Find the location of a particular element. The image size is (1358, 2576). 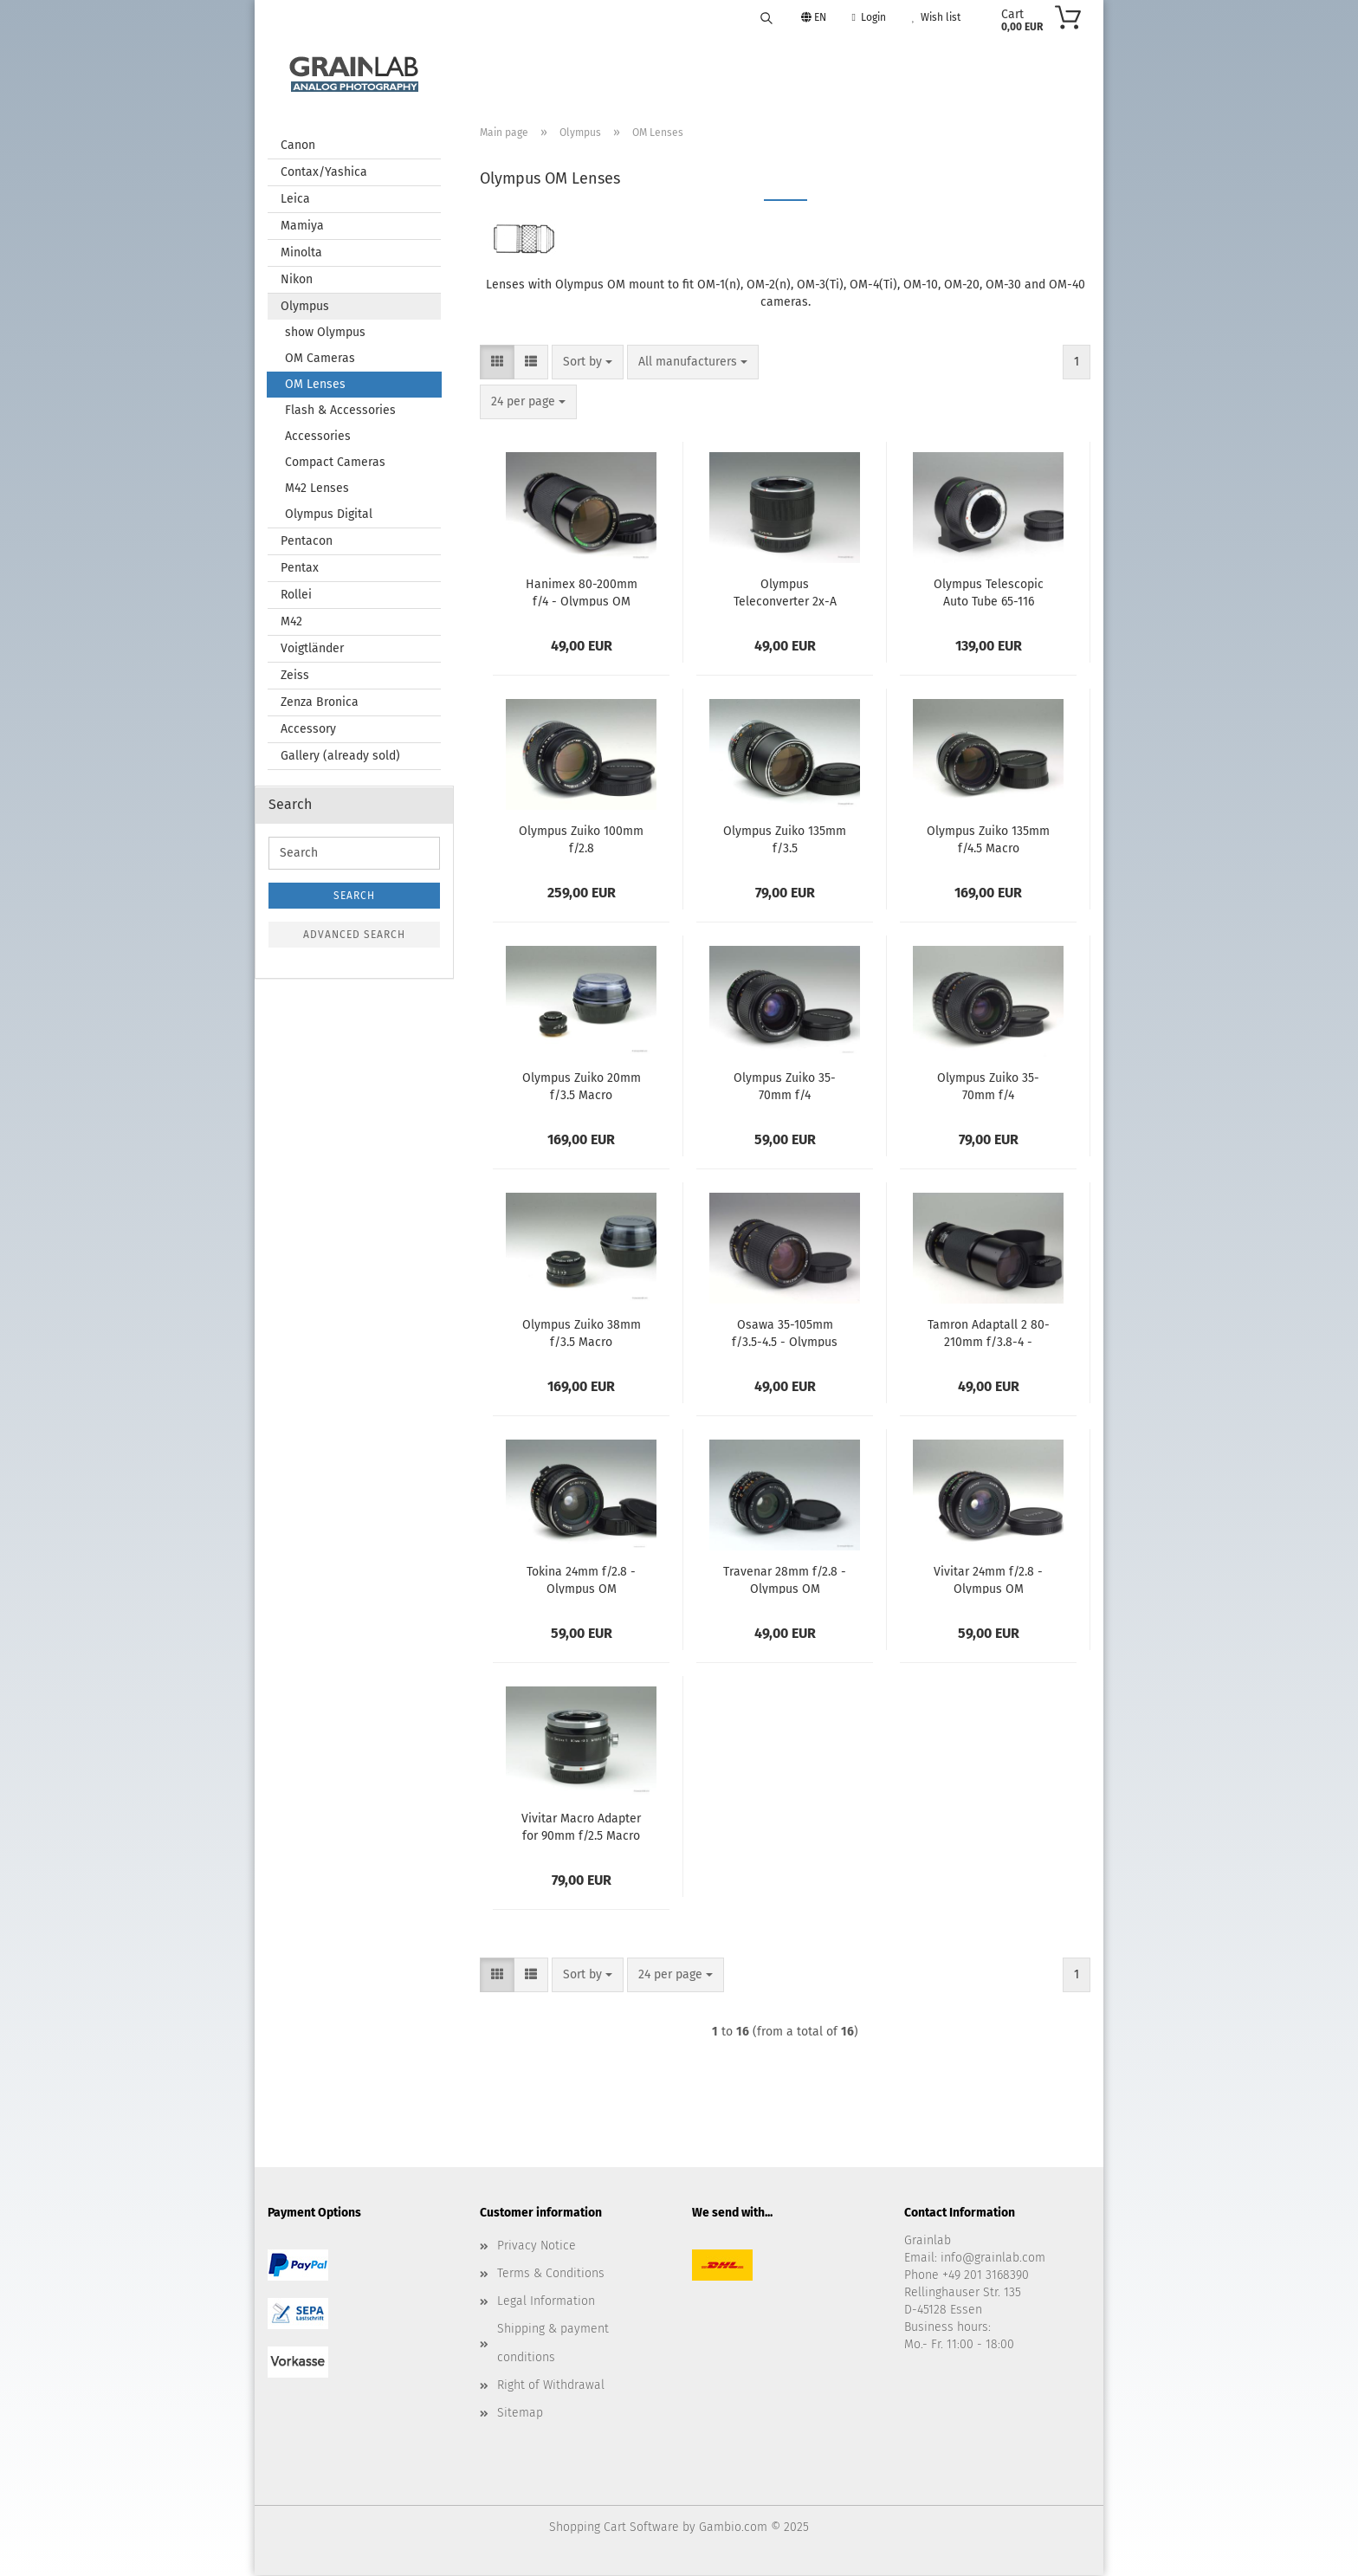

Olympus Zuiko 38mm f/3.5 Macro is located at coordinates (581, 1333).